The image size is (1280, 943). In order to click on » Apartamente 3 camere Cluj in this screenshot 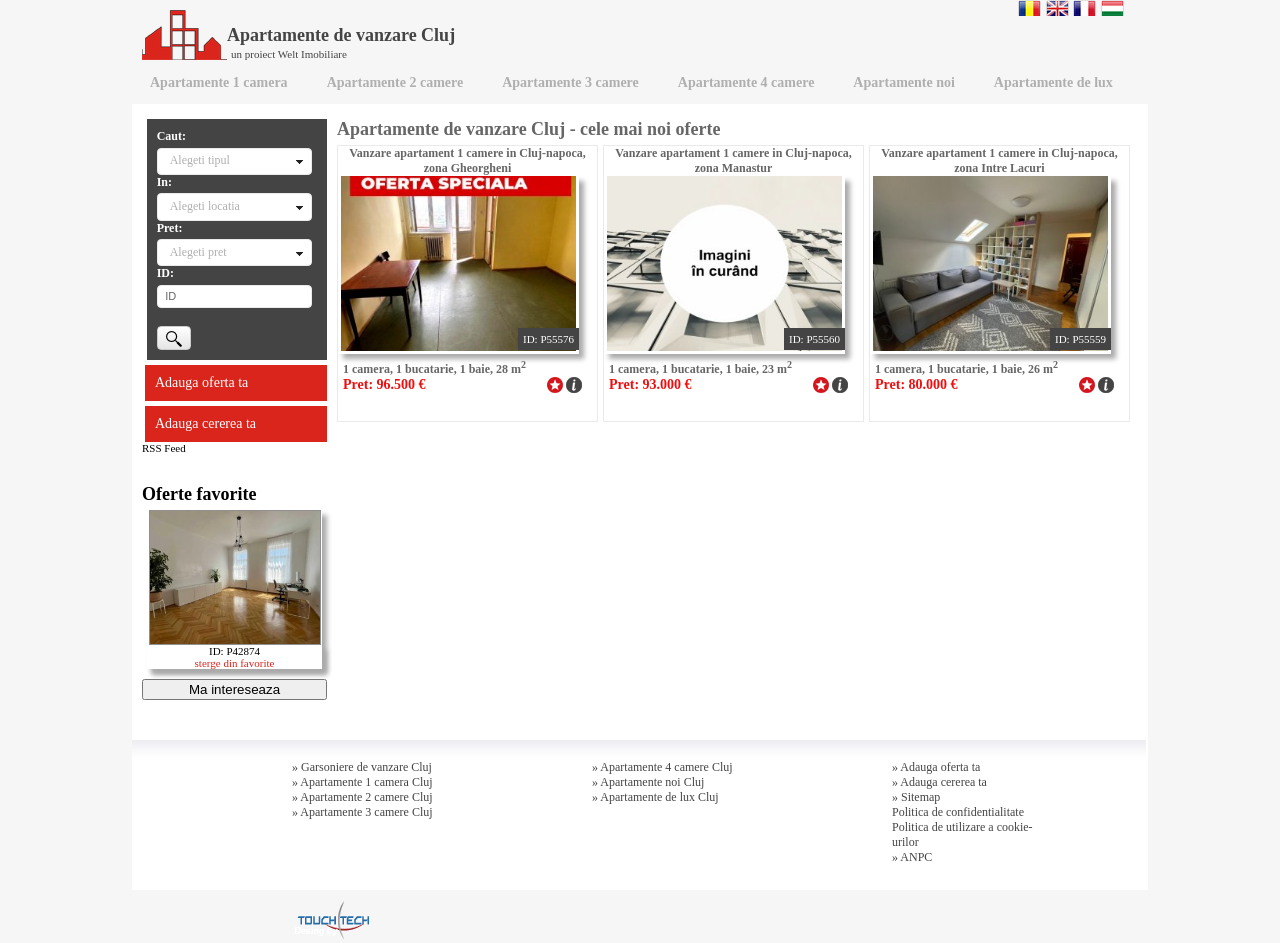, I will do `click(362, 812)`.